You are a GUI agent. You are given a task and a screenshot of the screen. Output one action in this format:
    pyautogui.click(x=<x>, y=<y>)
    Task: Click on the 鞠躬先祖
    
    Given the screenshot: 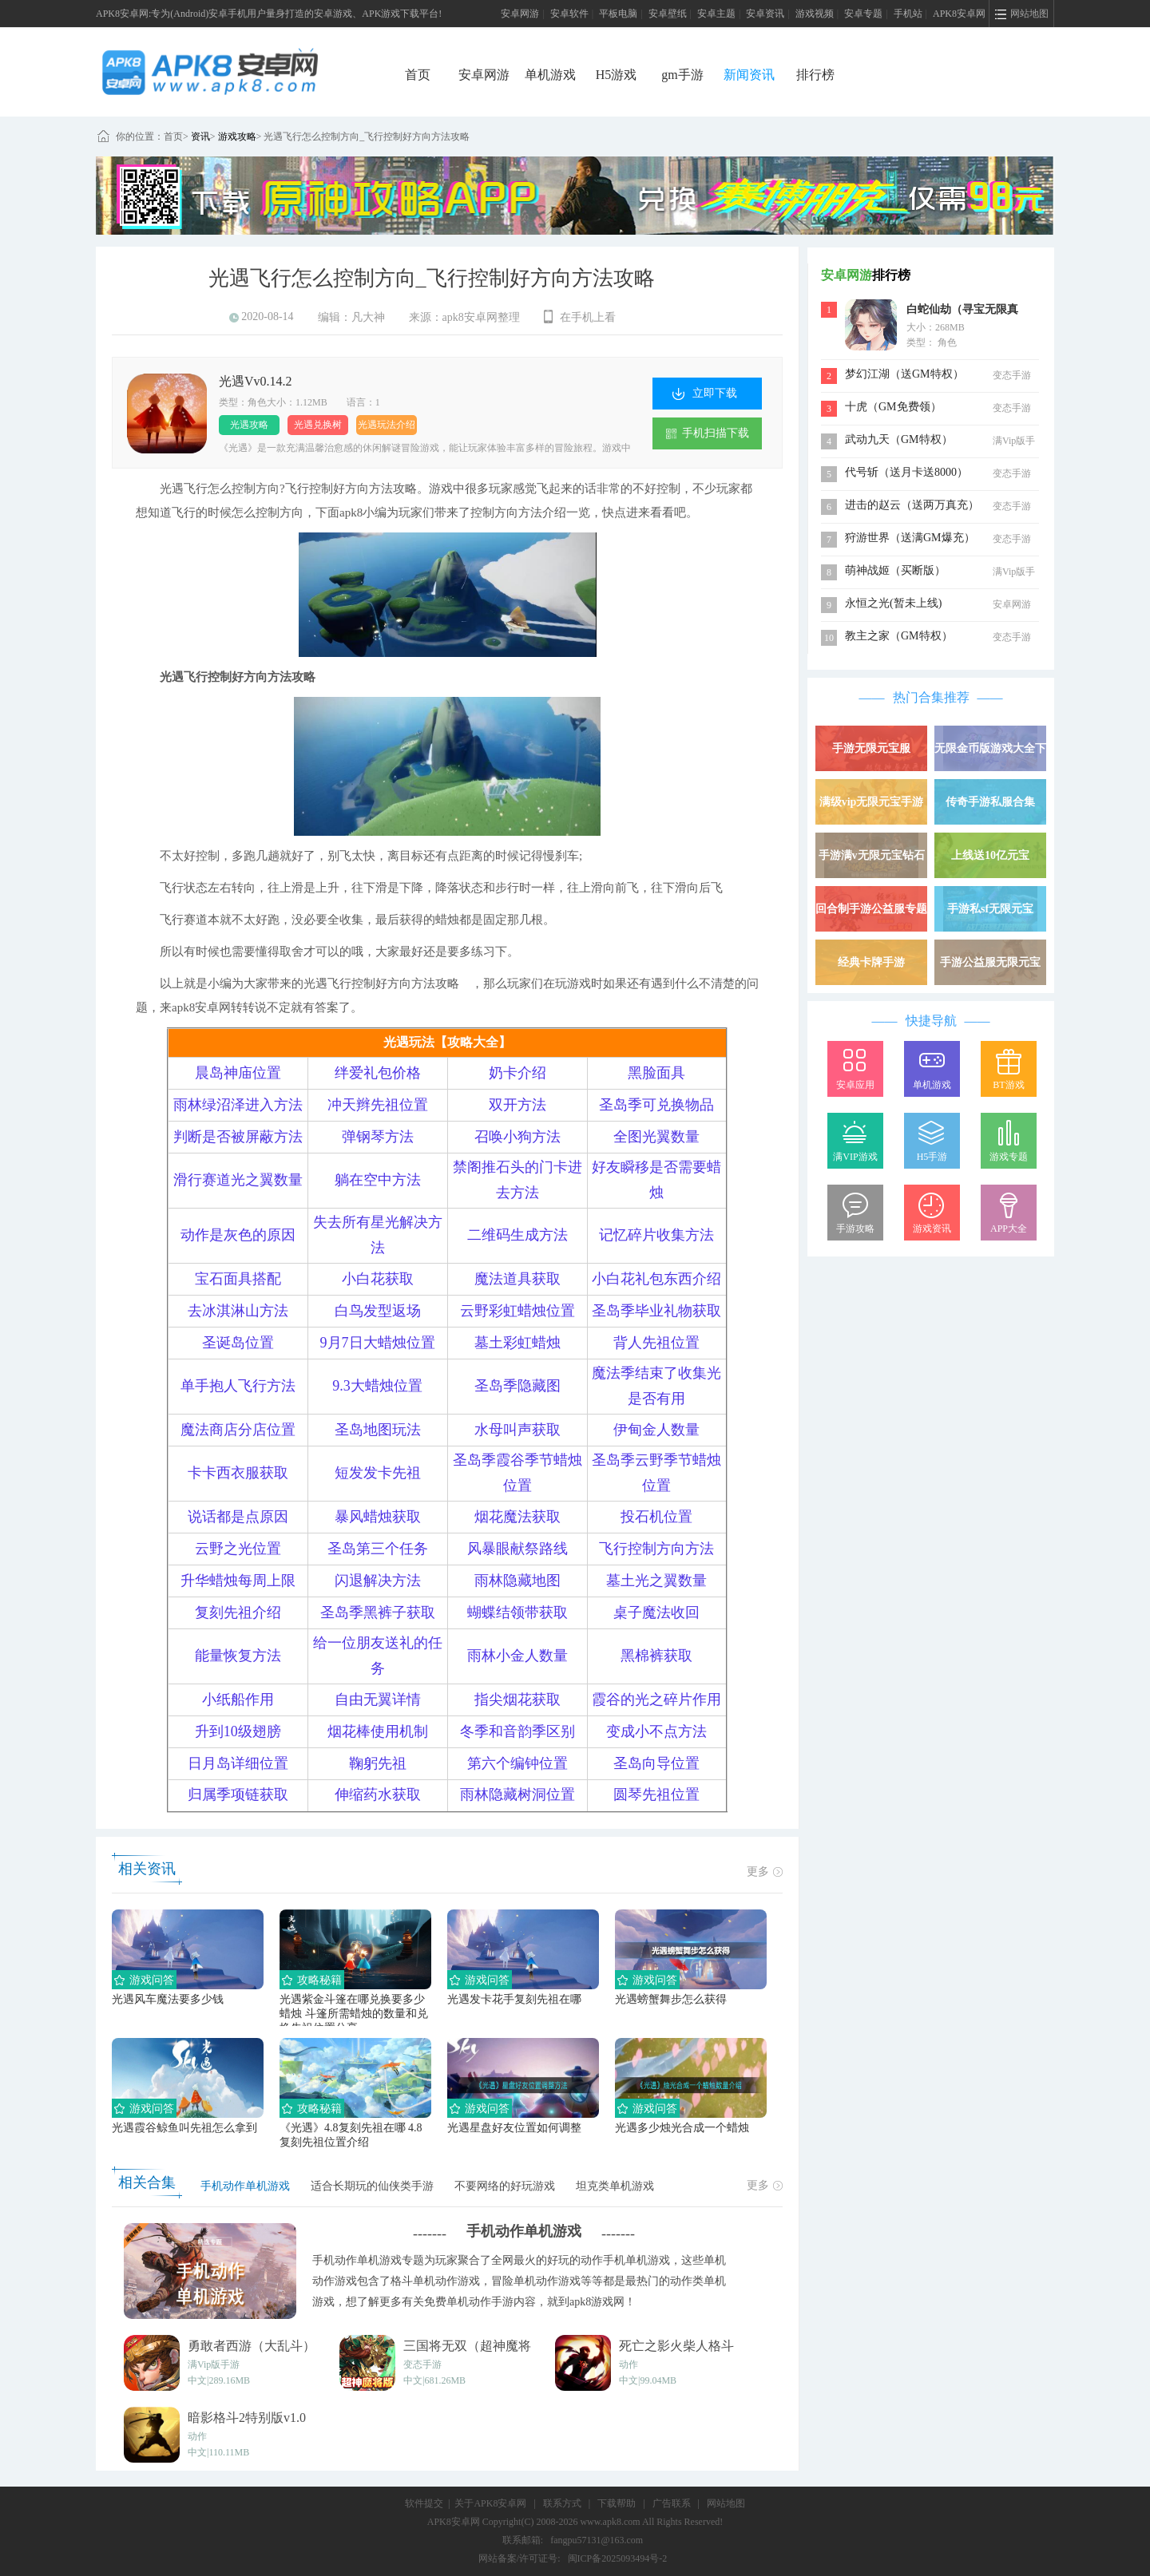 What is the action you would take?
    pyautogui.click(x=377, y=1763)
    